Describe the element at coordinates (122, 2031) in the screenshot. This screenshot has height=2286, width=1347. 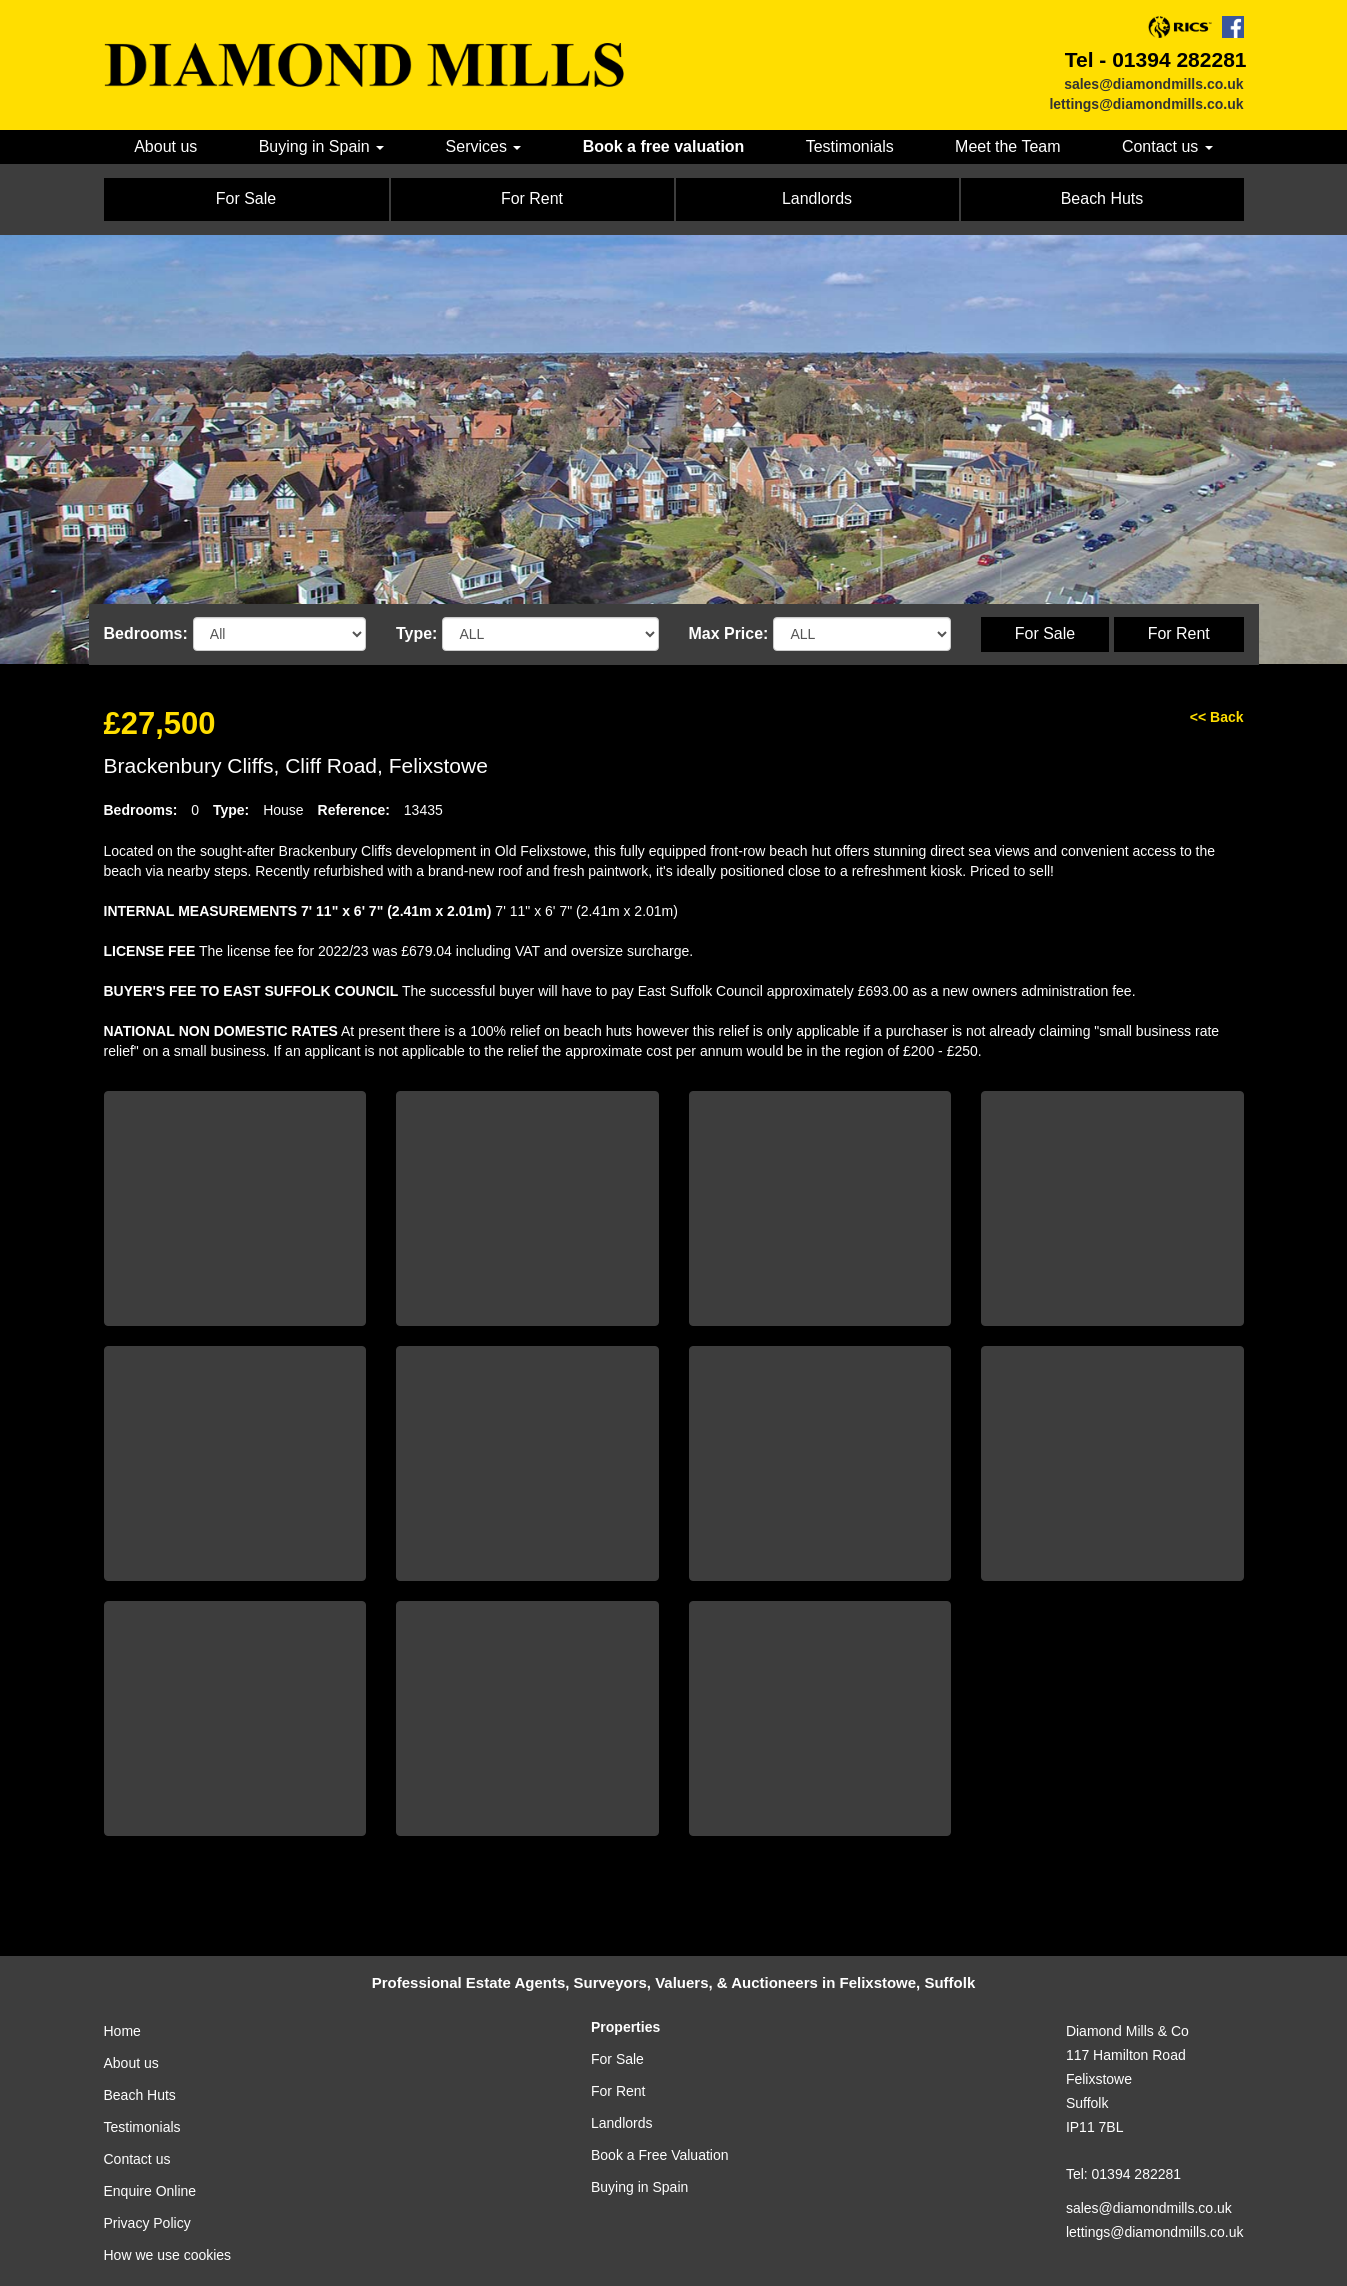
I see `Home` at that location.